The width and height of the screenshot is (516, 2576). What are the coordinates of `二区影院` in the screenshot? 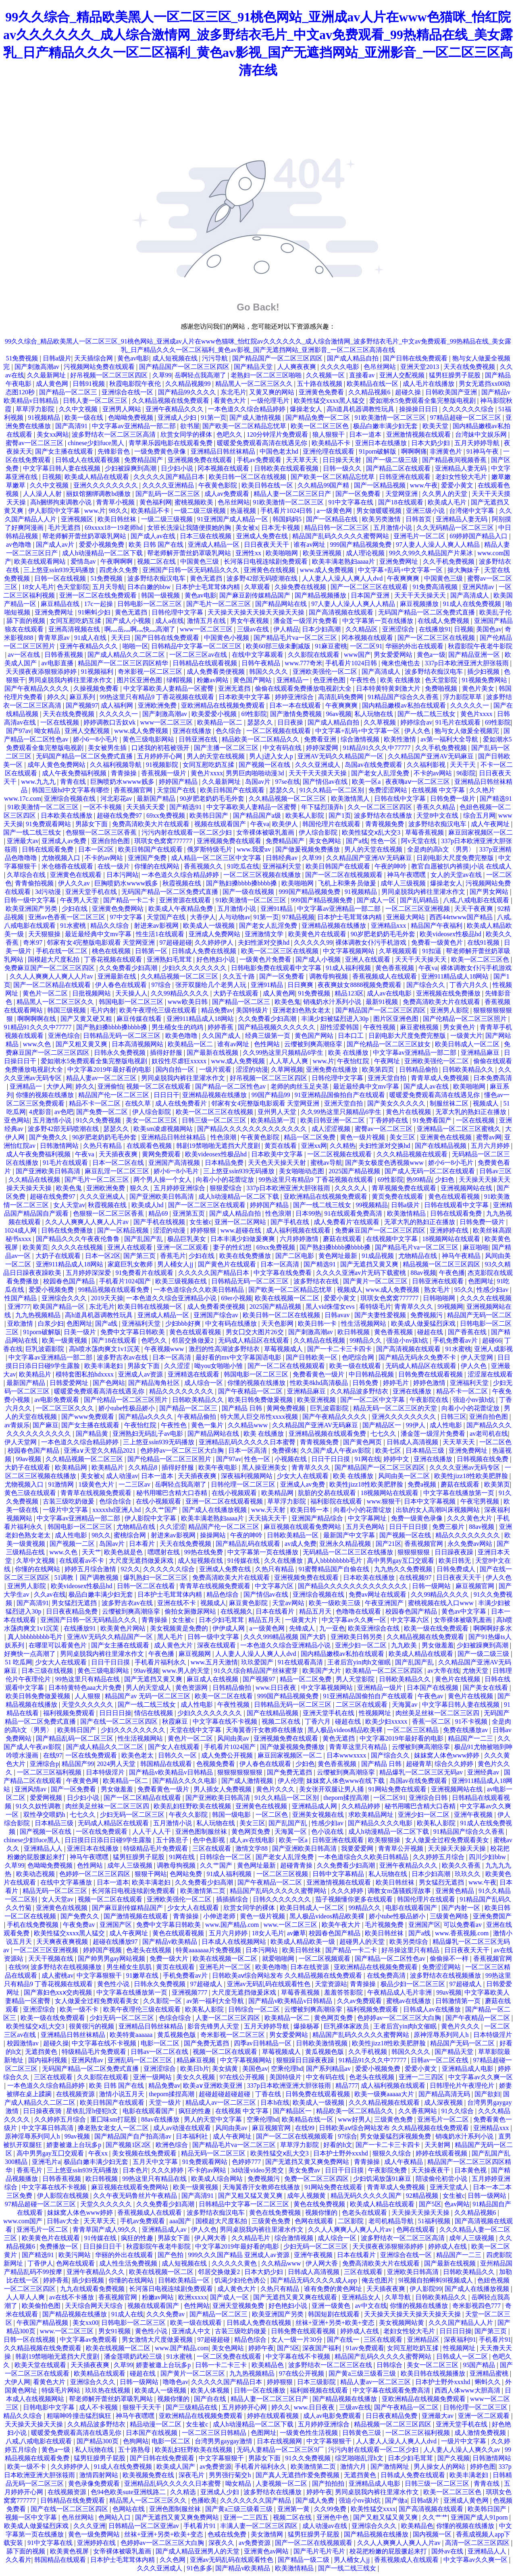 It's located at (351, 2221).